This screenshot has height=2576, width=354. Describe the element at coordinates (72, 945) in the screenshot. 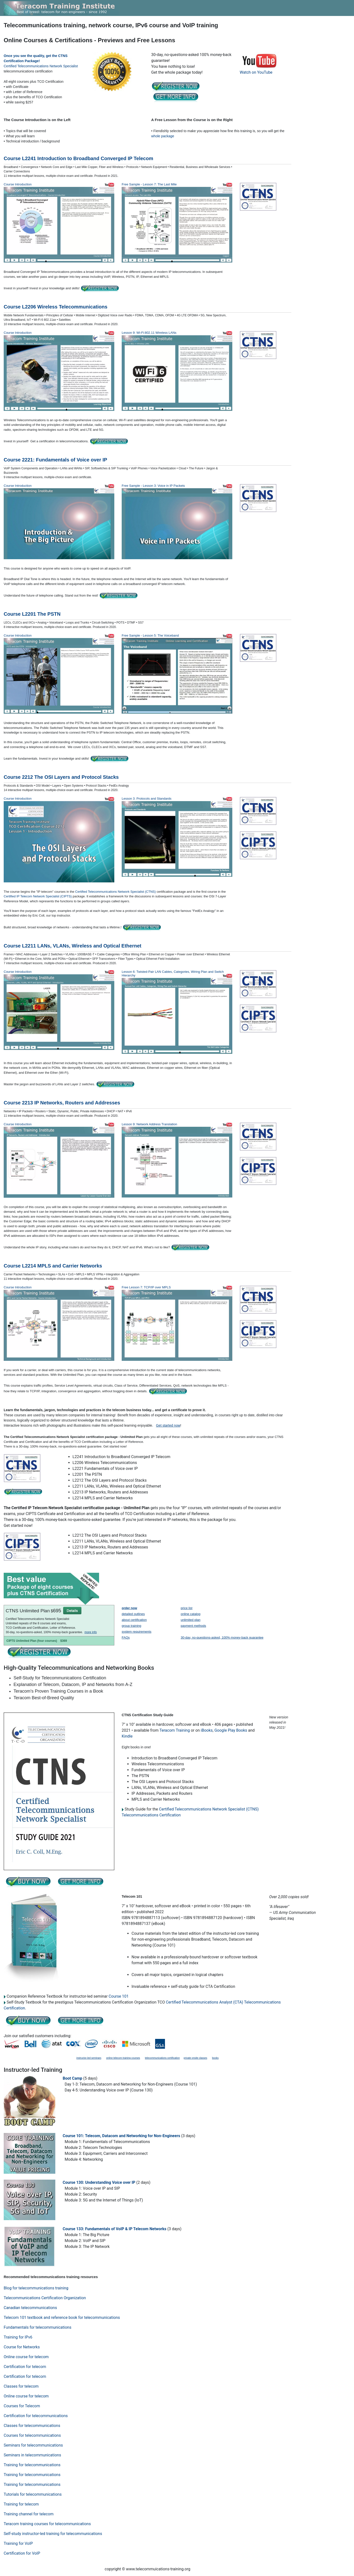

I see `Course L2211 LANs, VLANs, Wireless and Optical Ethernet` at that location.